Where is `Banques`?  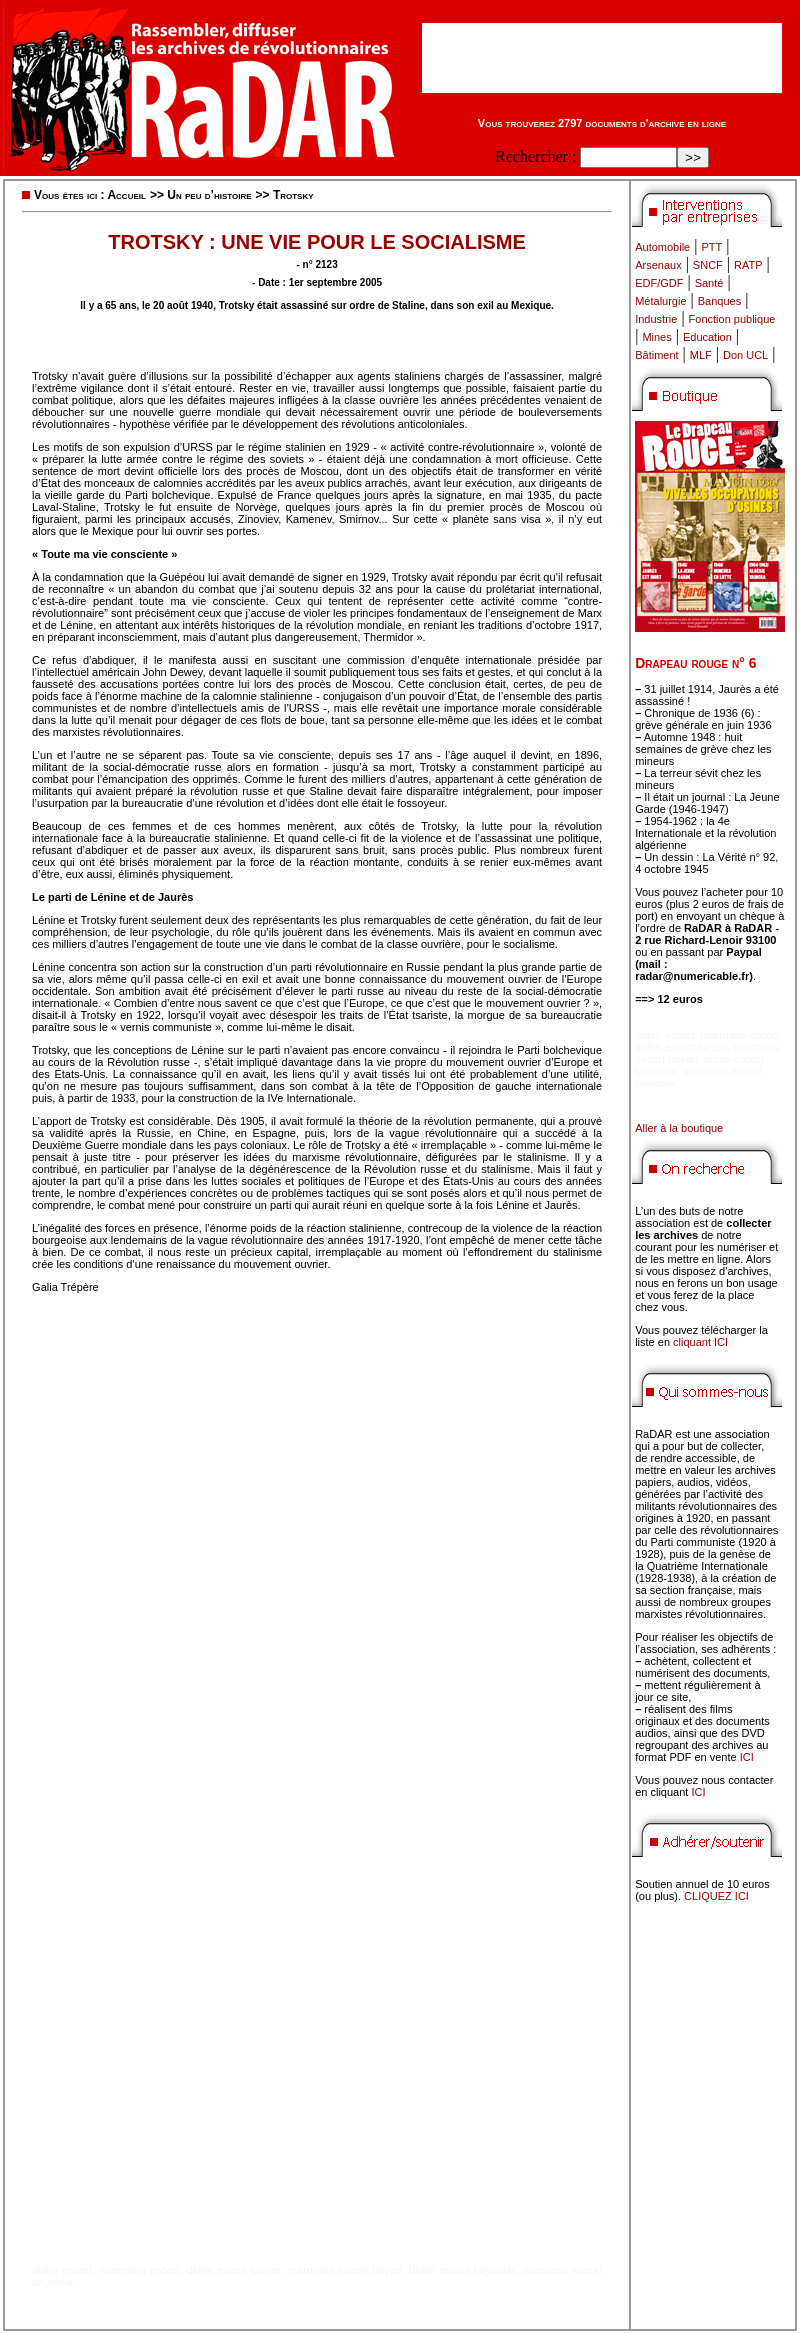
Banques is located at coordinates (719, 301).